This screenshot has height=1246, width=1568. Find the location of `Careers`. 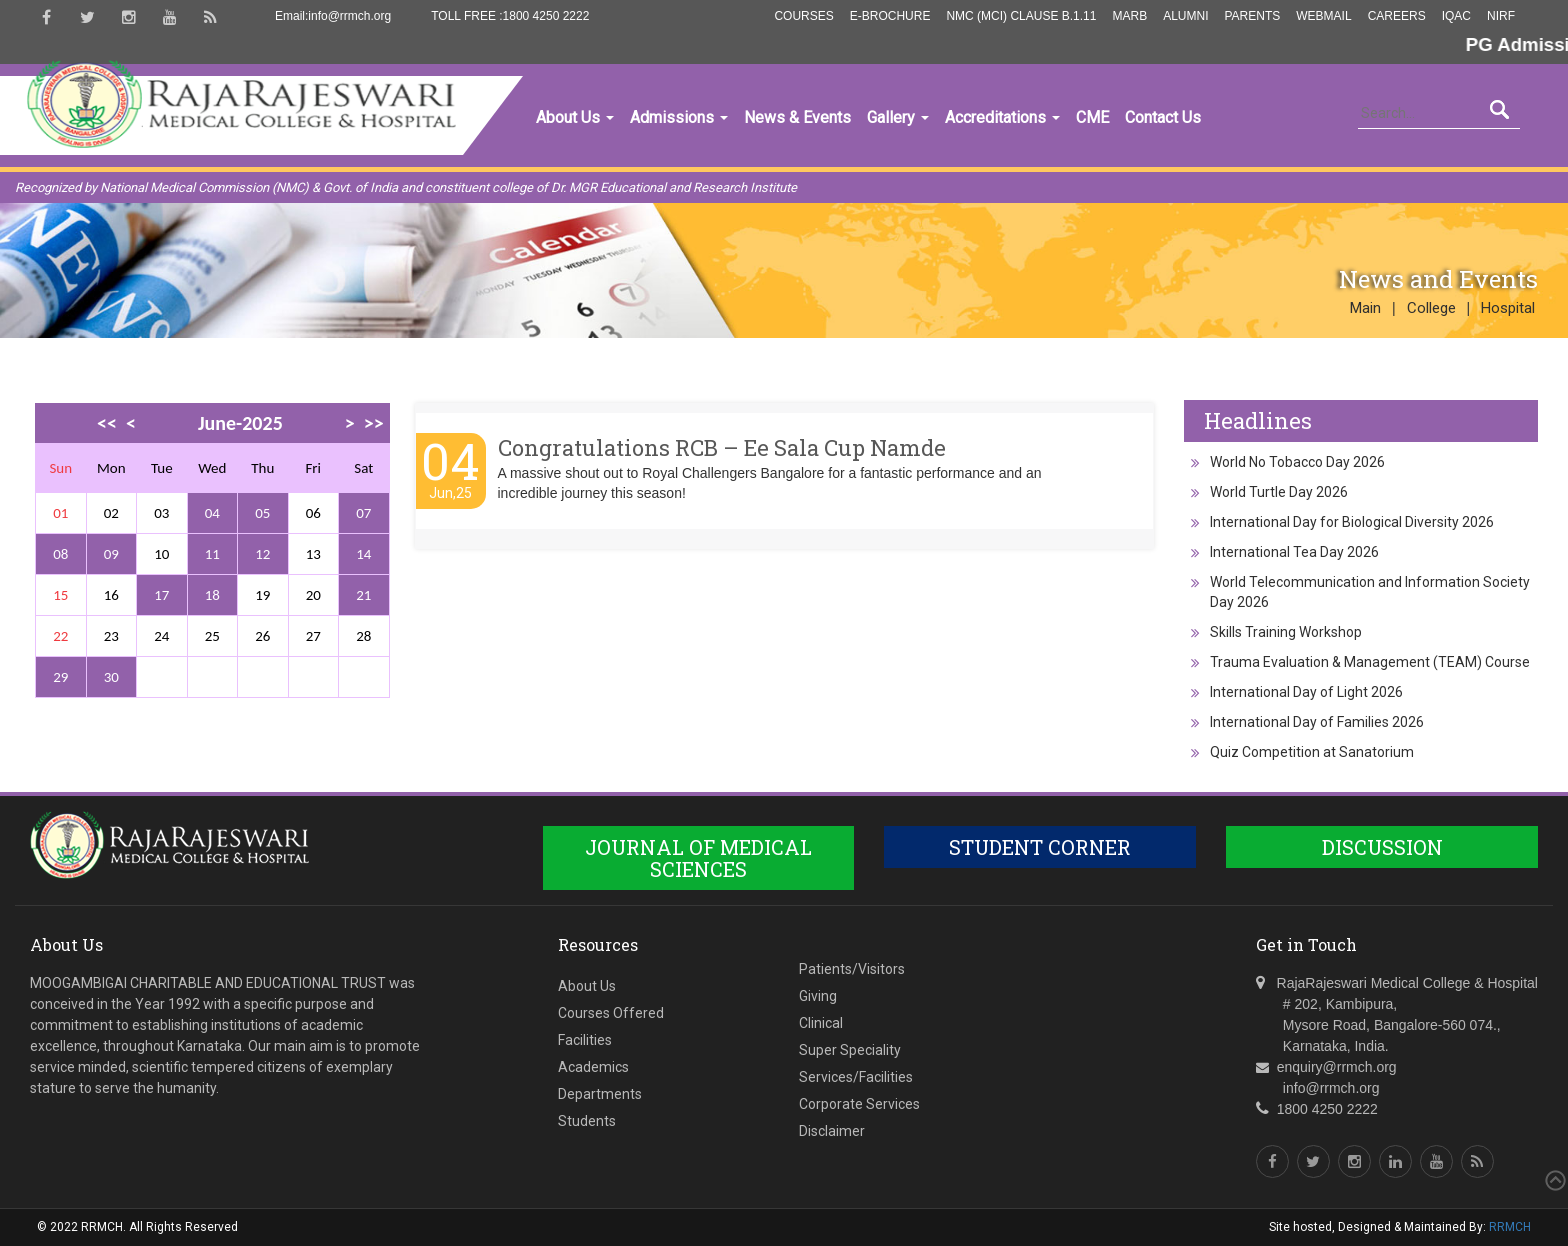

Careers is located at coordinates (1397, 16).